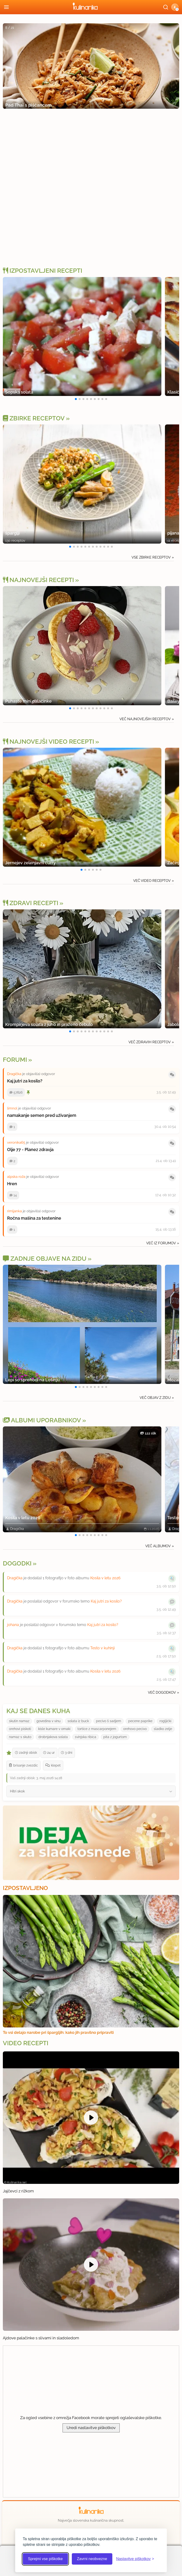  I want to click on Uredi nastavitve piškotkov, so click(91, 2427).